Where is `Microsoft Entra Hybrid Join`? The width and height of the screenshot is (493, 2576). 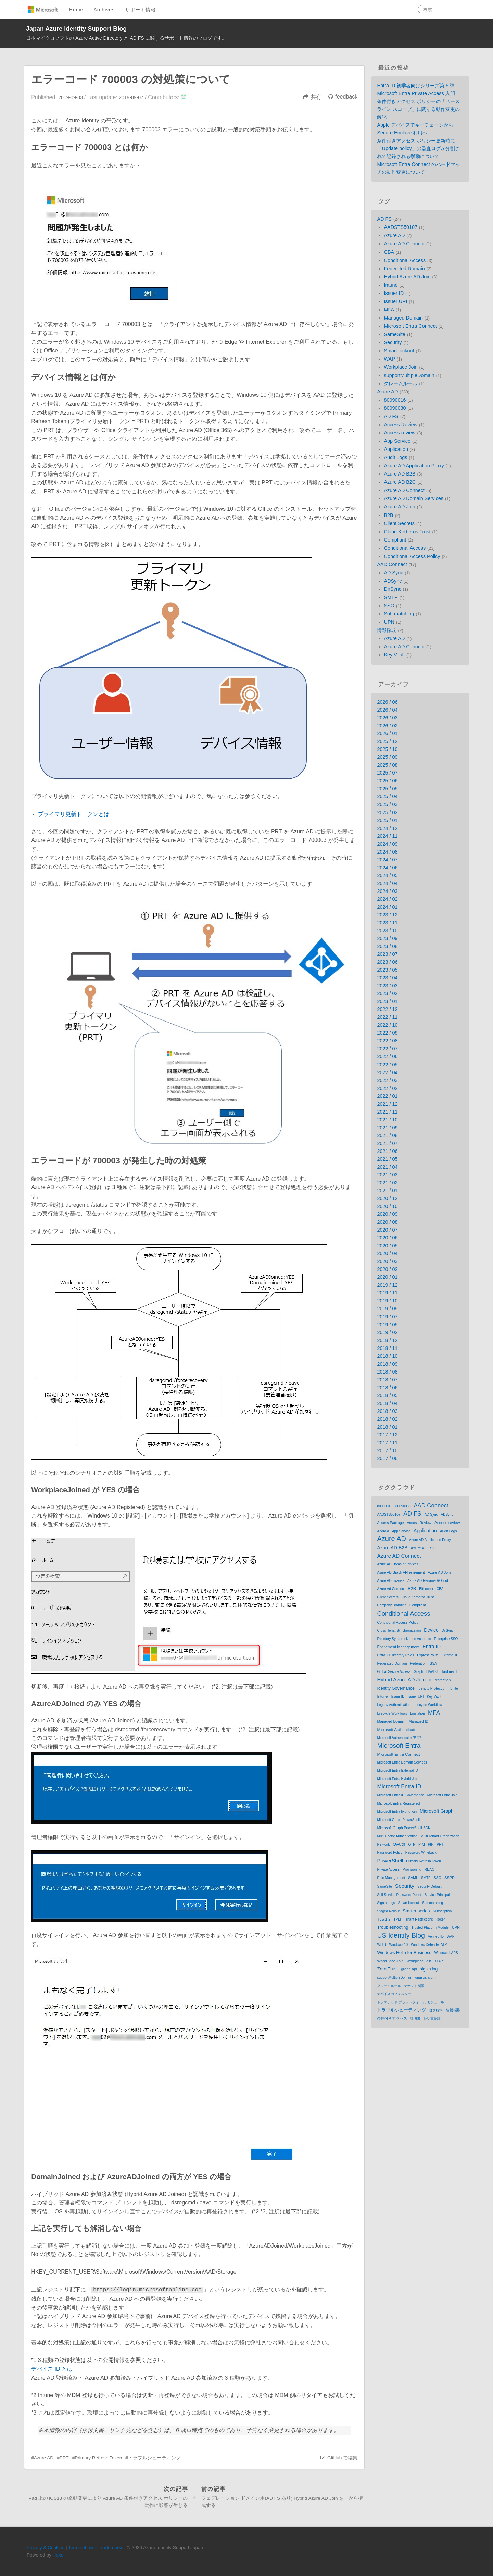 Microsoft Entra Hybrid Join is located at coordinates (397, 1779).